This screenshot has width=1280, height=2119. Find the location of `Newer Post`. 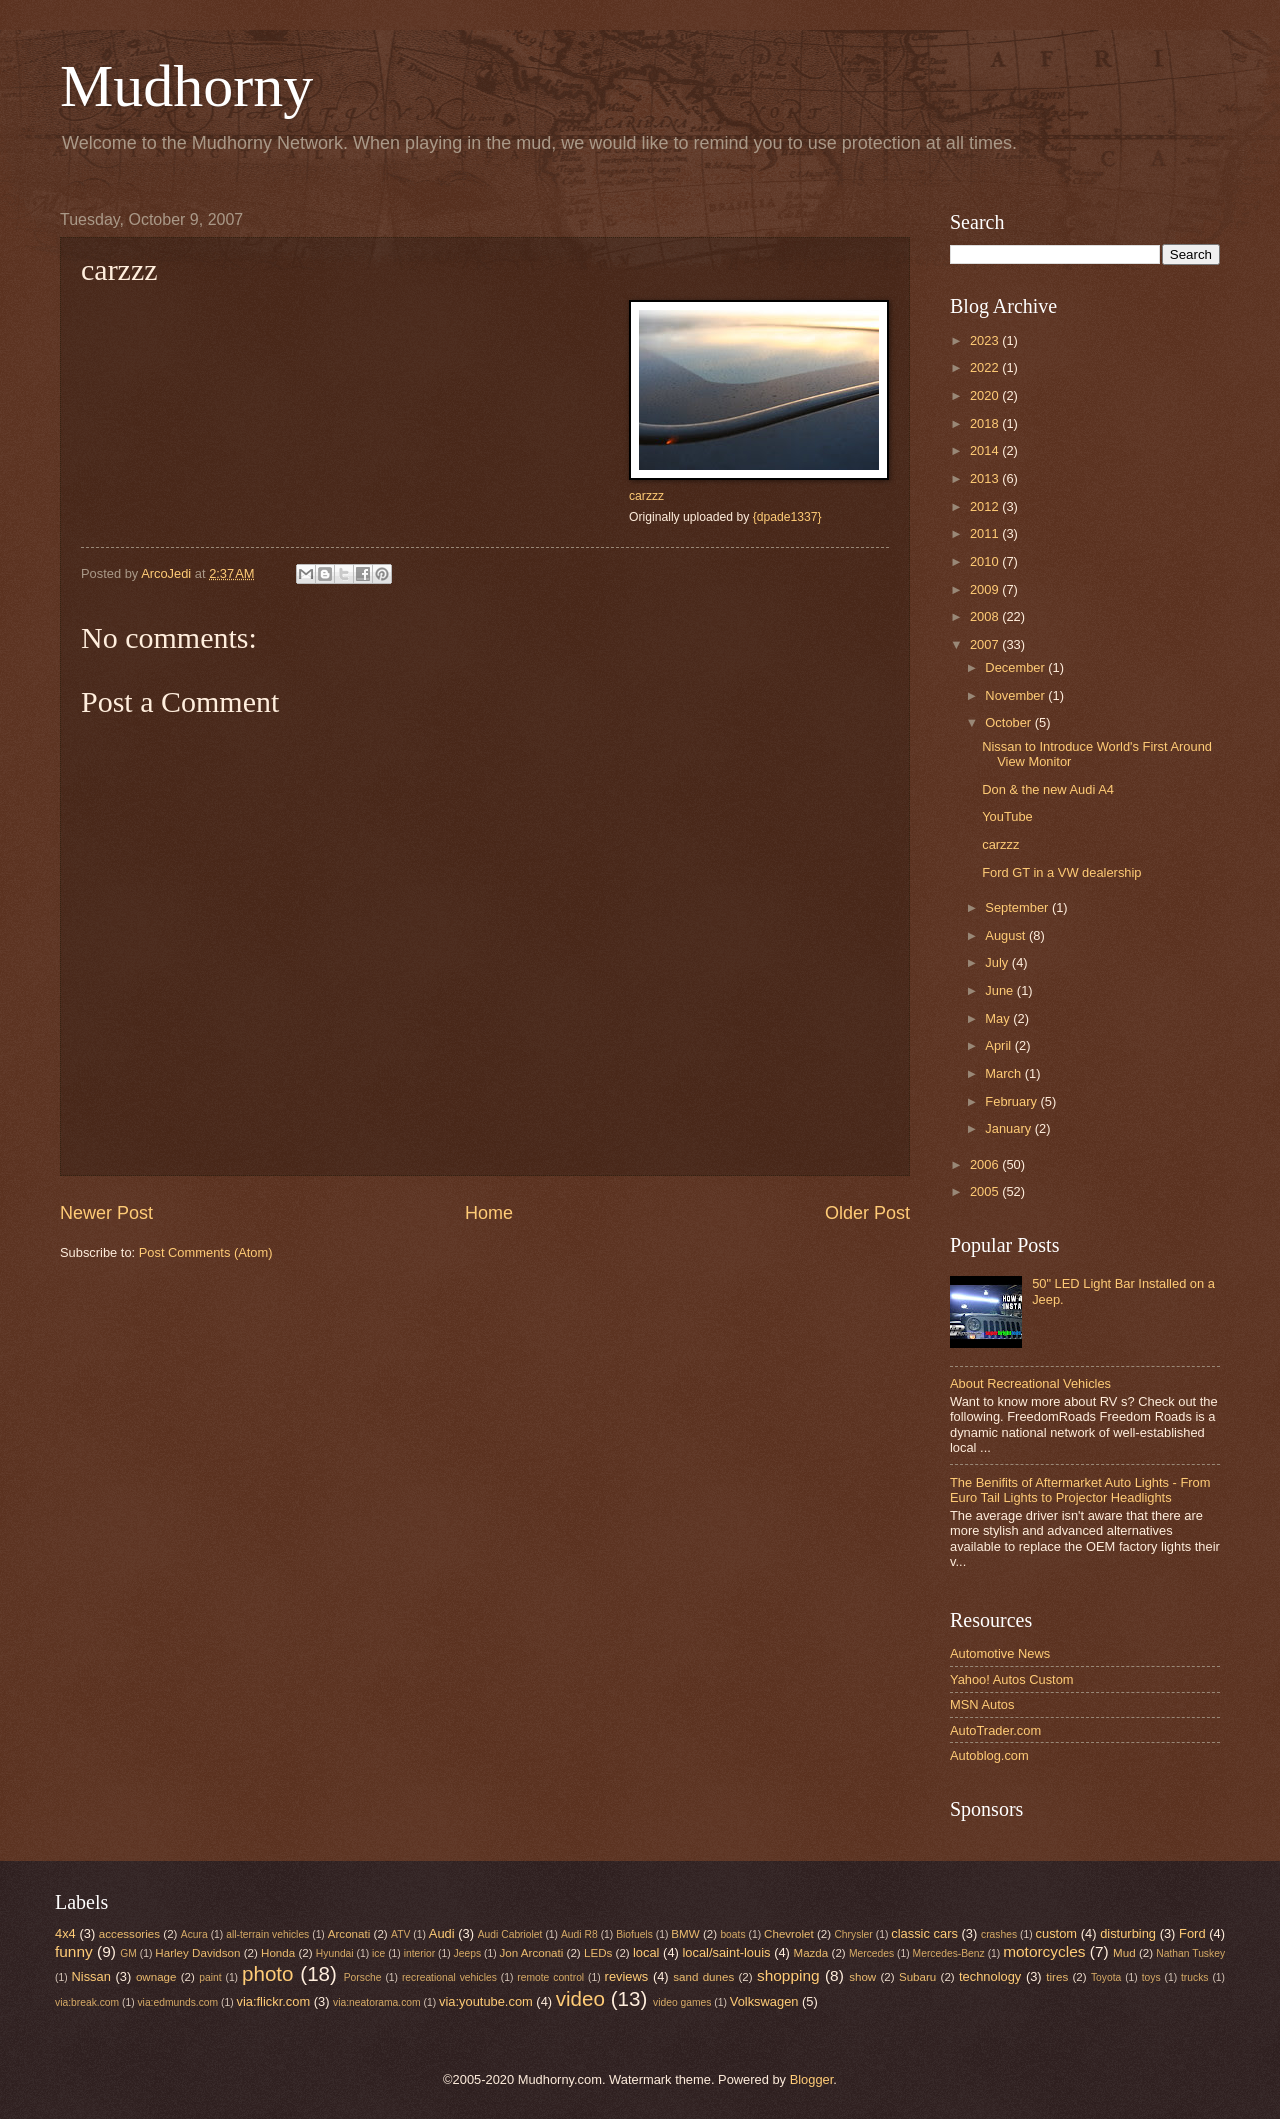

Newer Post is located at coordinates (106, 1213).